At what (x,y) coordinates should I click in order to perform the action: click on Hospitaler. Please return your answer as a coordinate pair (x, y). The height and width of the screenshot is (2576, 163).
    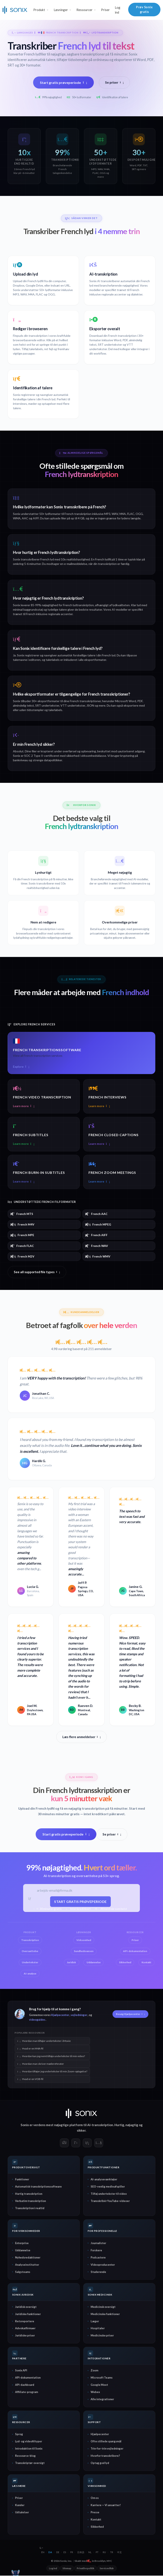
    Looking at the image, I should click on (98, 2329).